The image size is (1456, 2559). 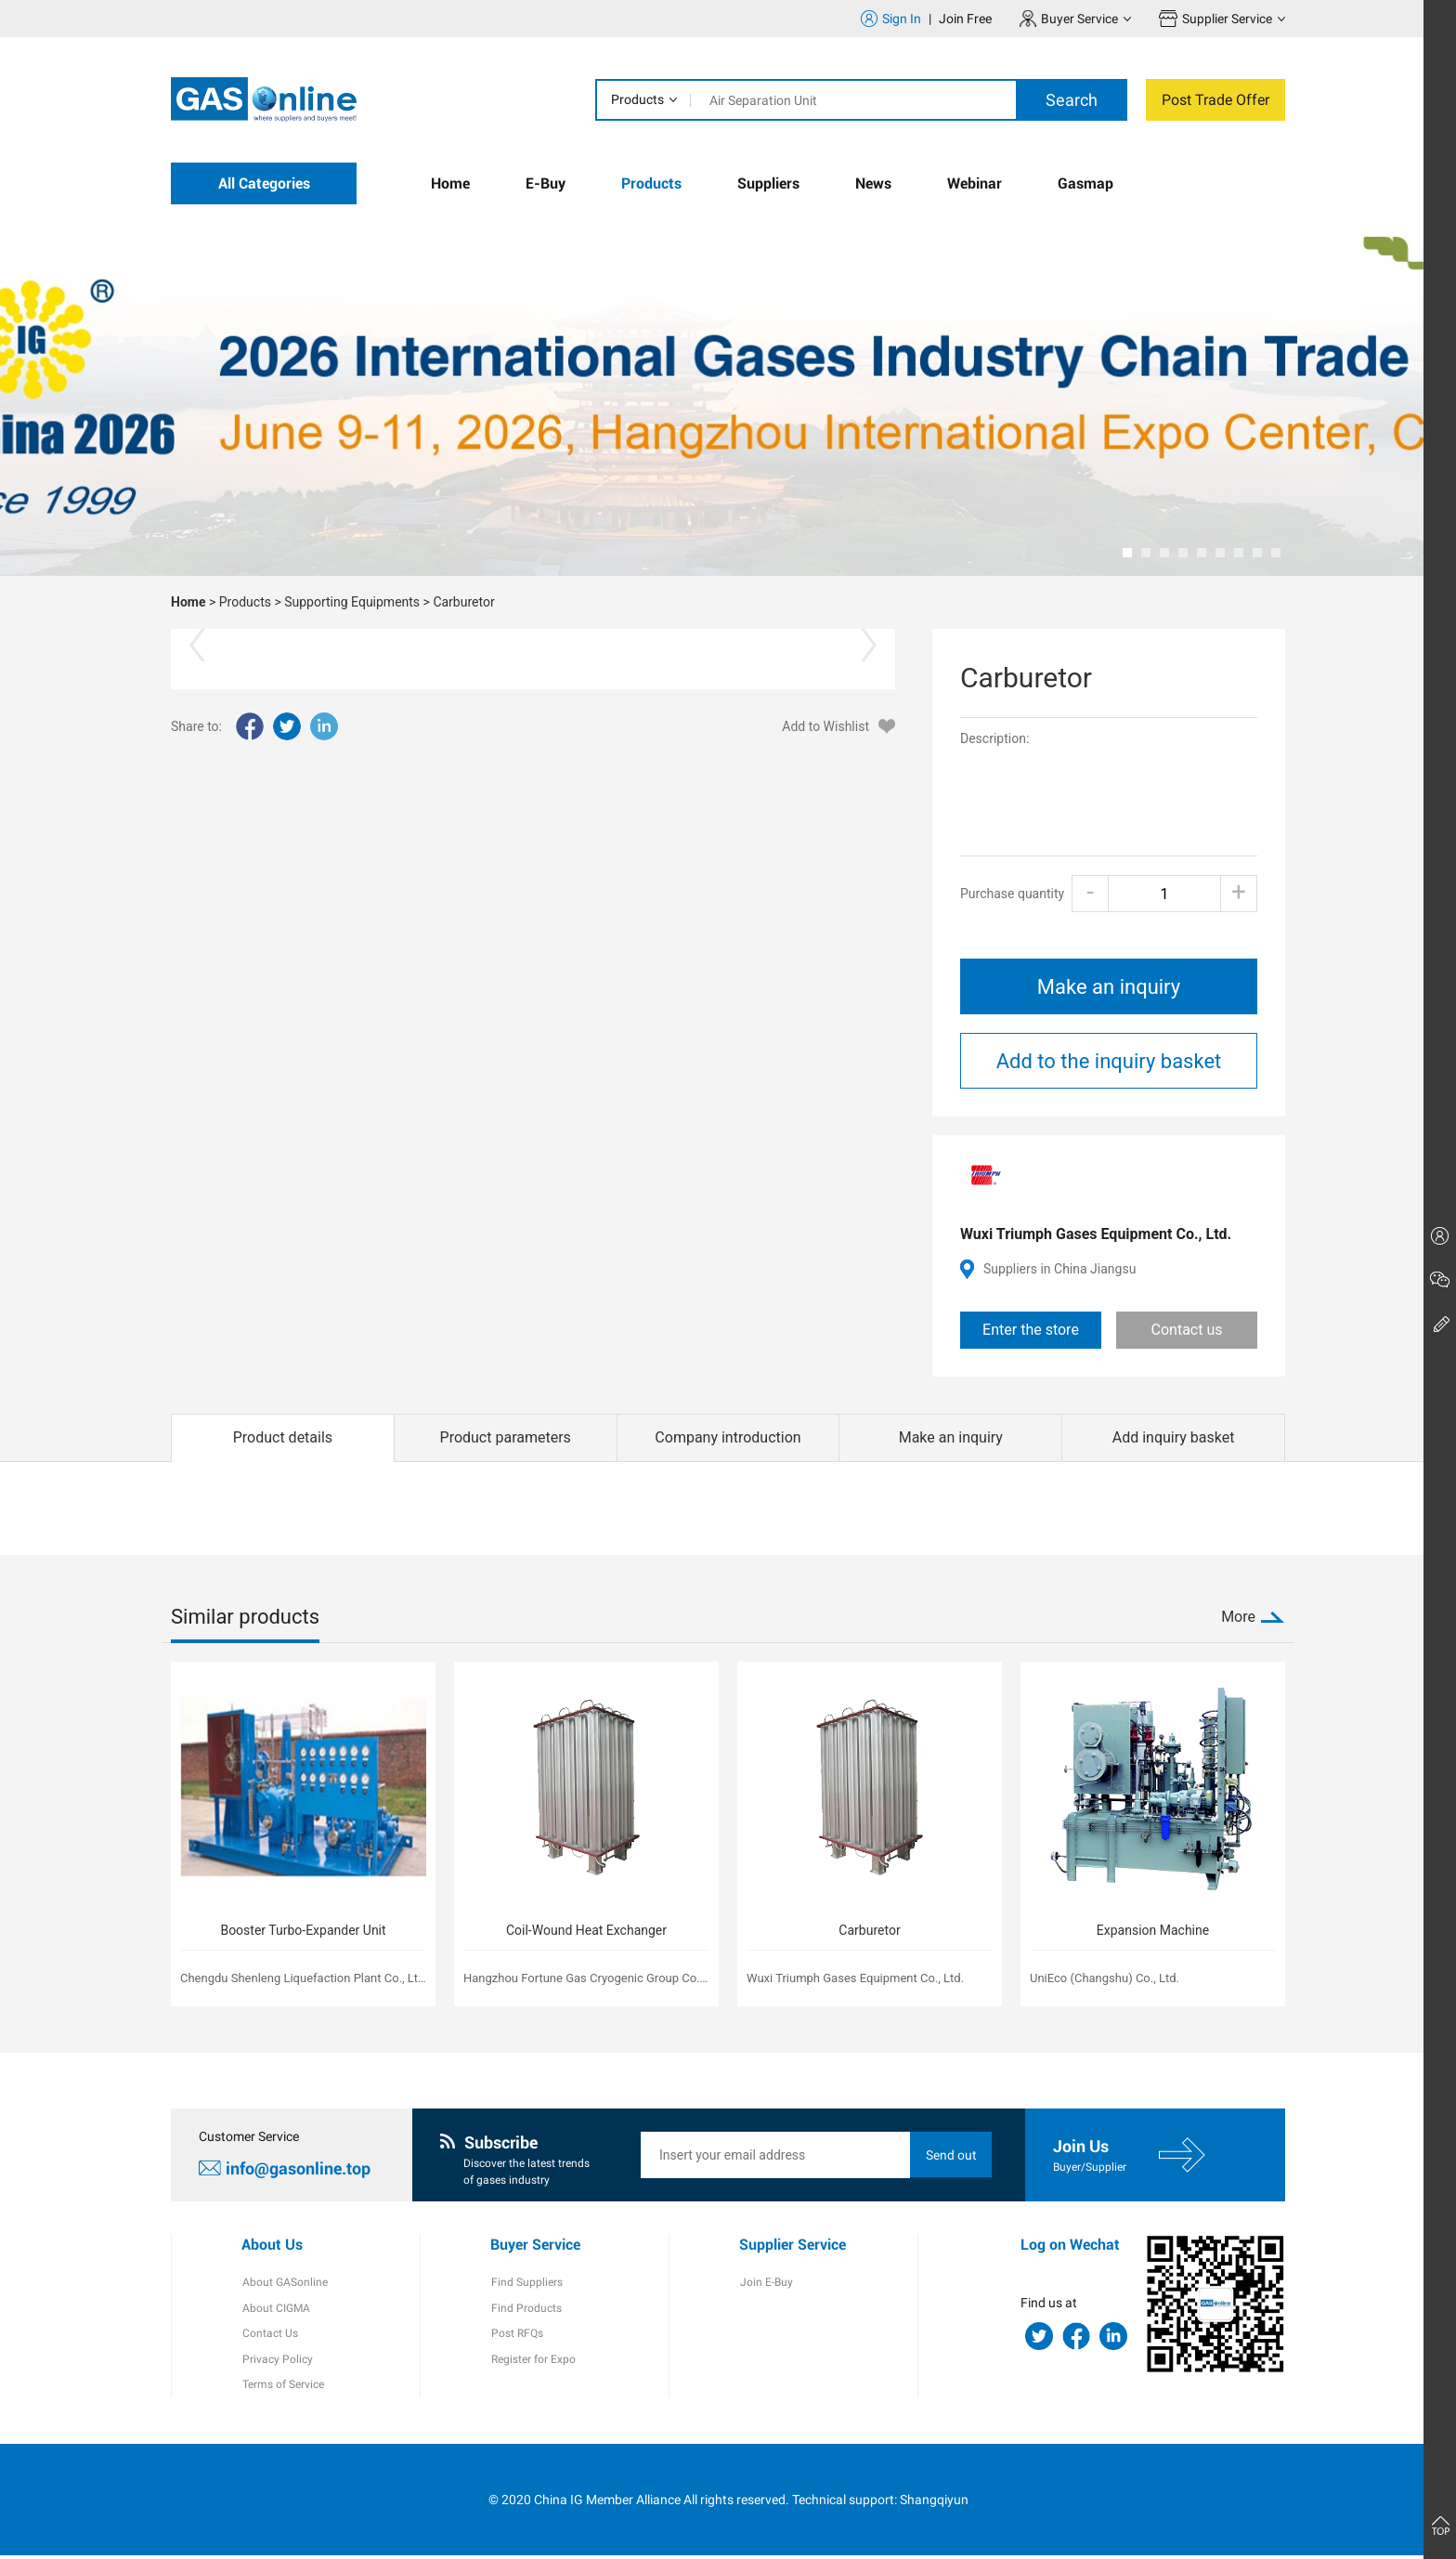 What do you see at coordinates (974, 183) in the screenshot?
I see `Webinar` at bounding box center [974, 183].